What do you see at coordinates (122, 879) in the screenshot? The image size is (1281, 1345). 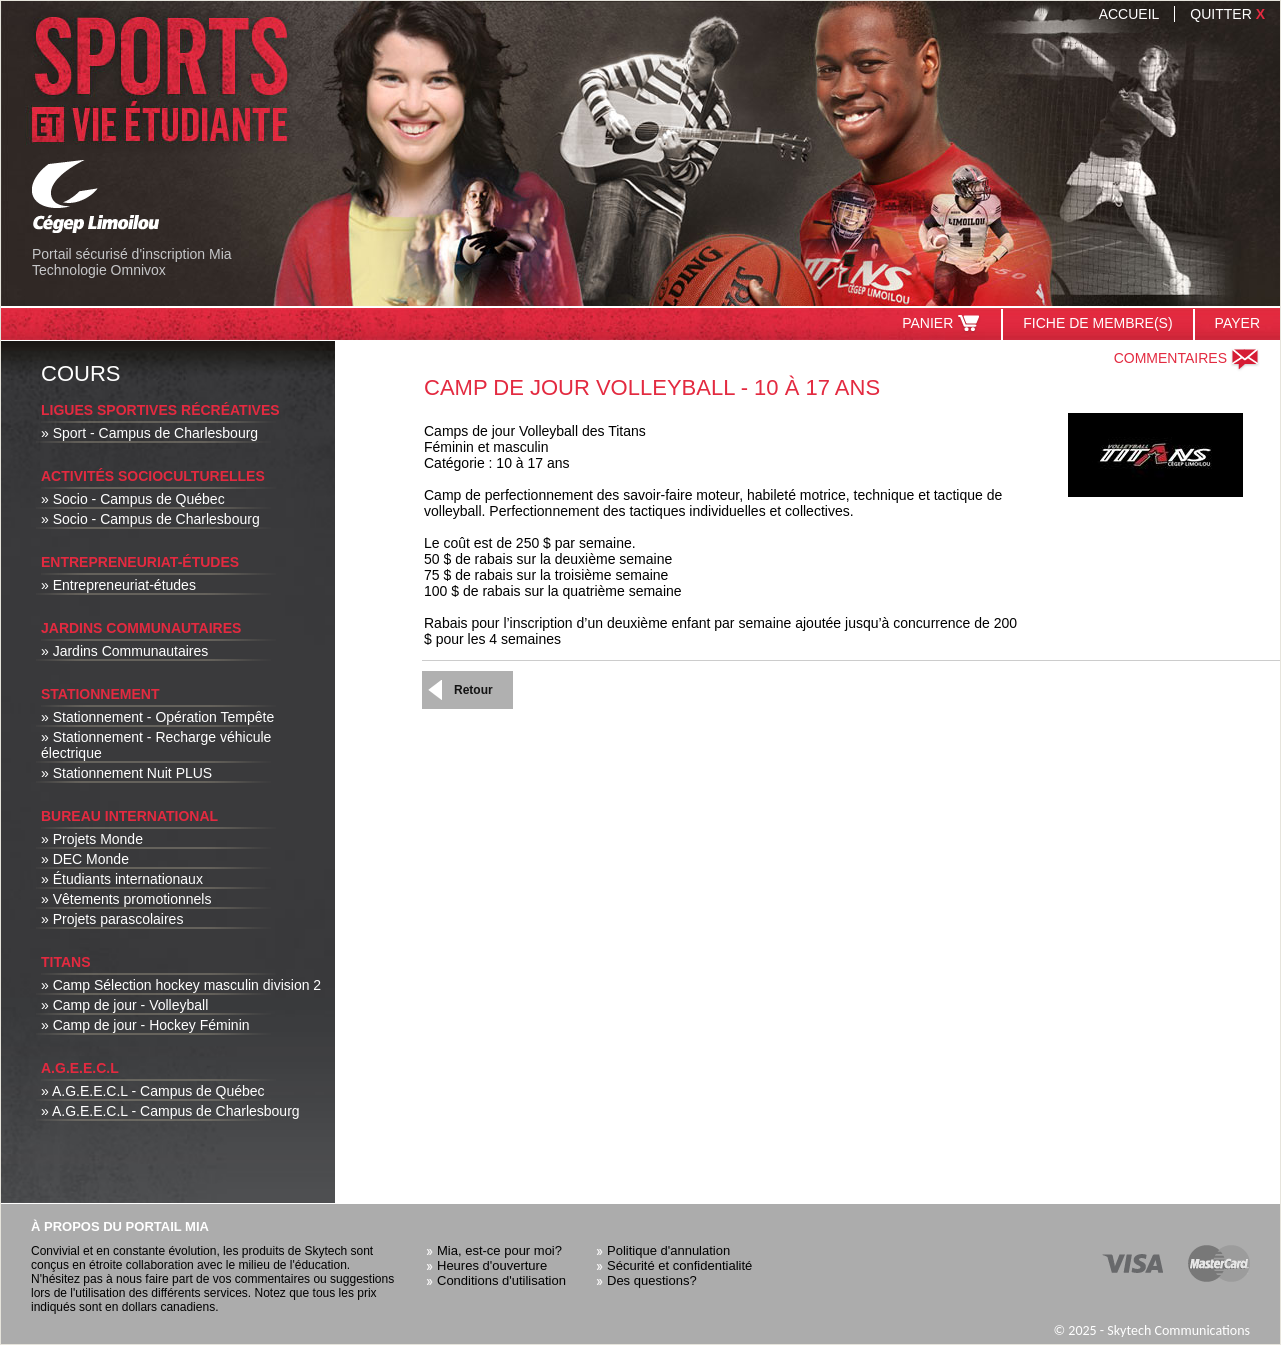 I see `» Étudiants internationaux` at bounding box center [122, 879].